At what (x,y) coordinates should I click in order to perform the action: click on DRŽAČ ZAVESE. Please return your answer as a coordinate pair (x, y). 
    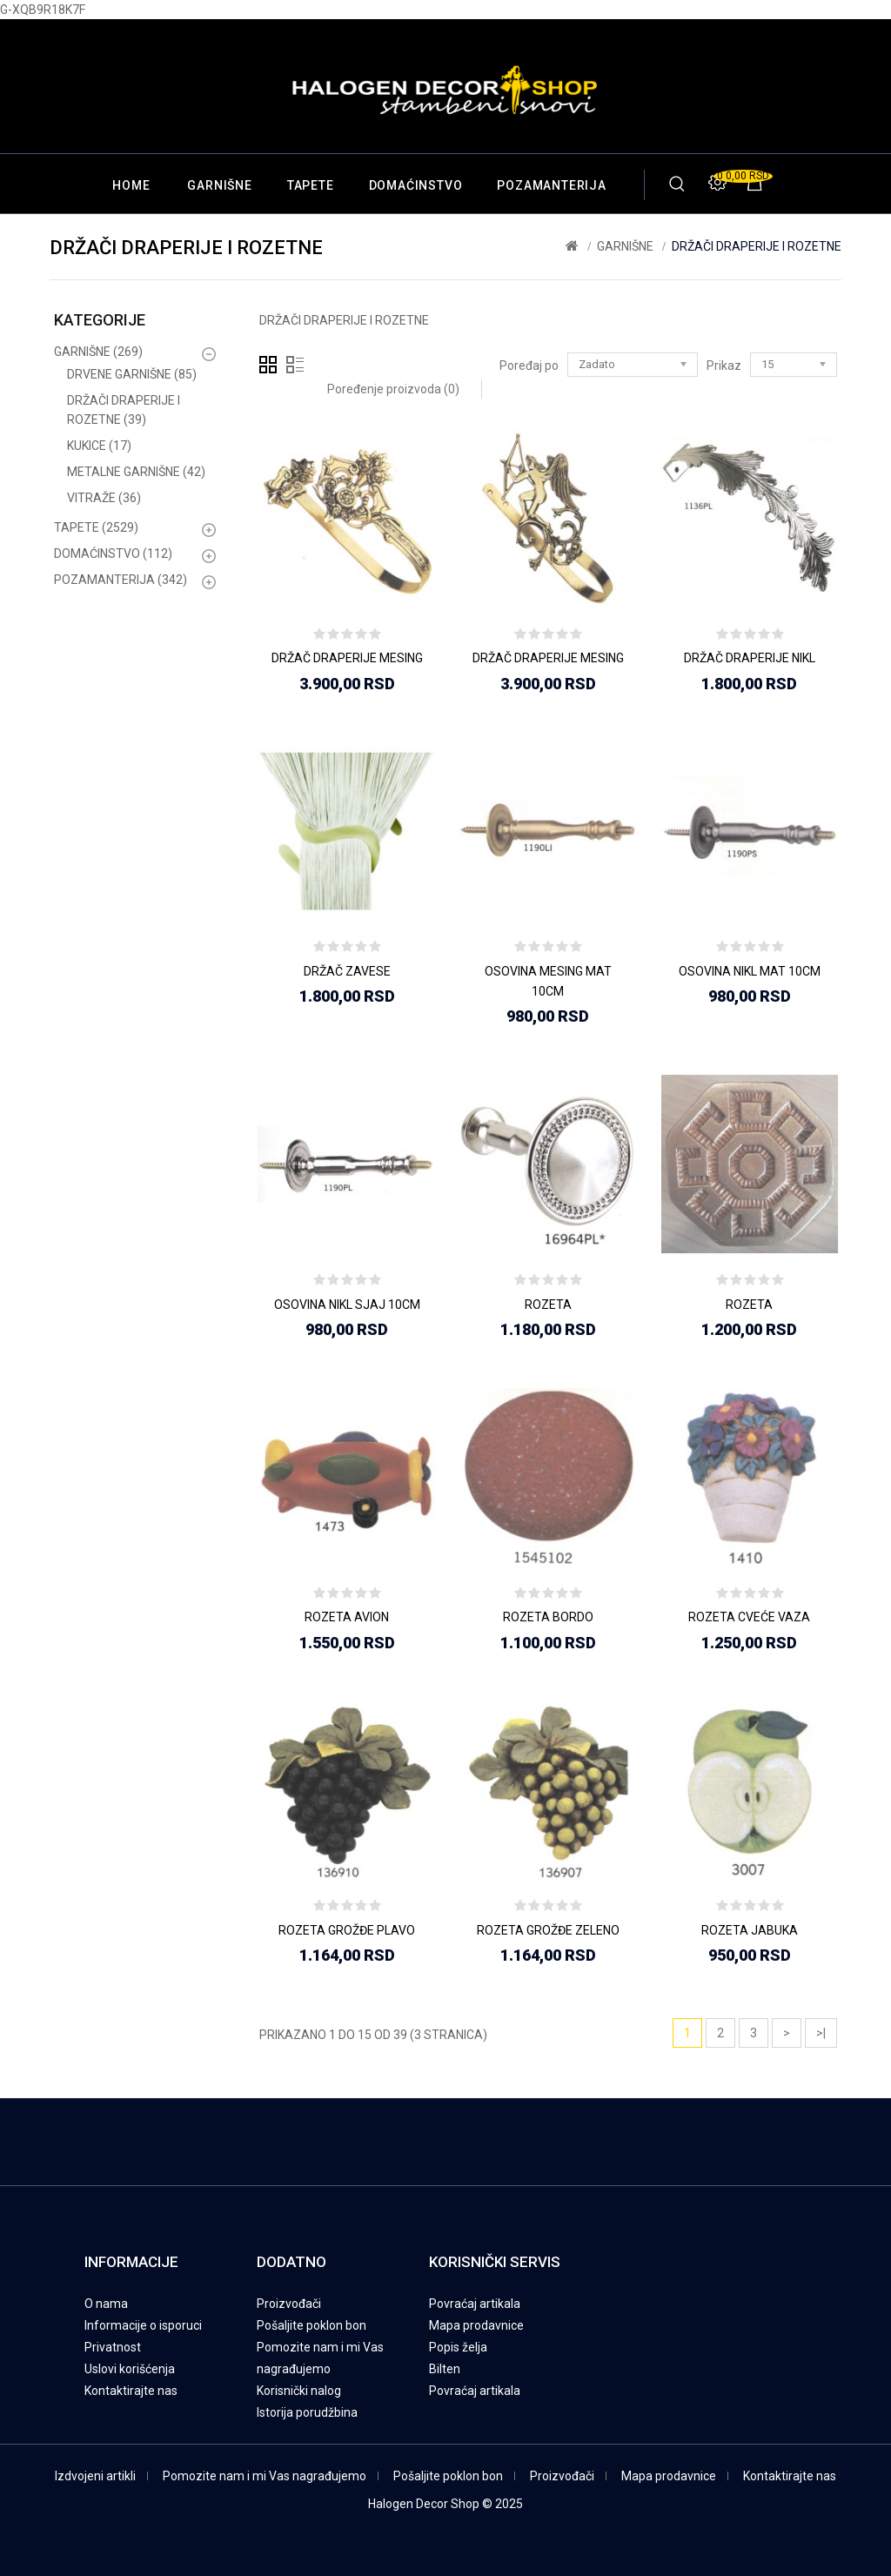
    Looking at the image, I should click on (347, 971).